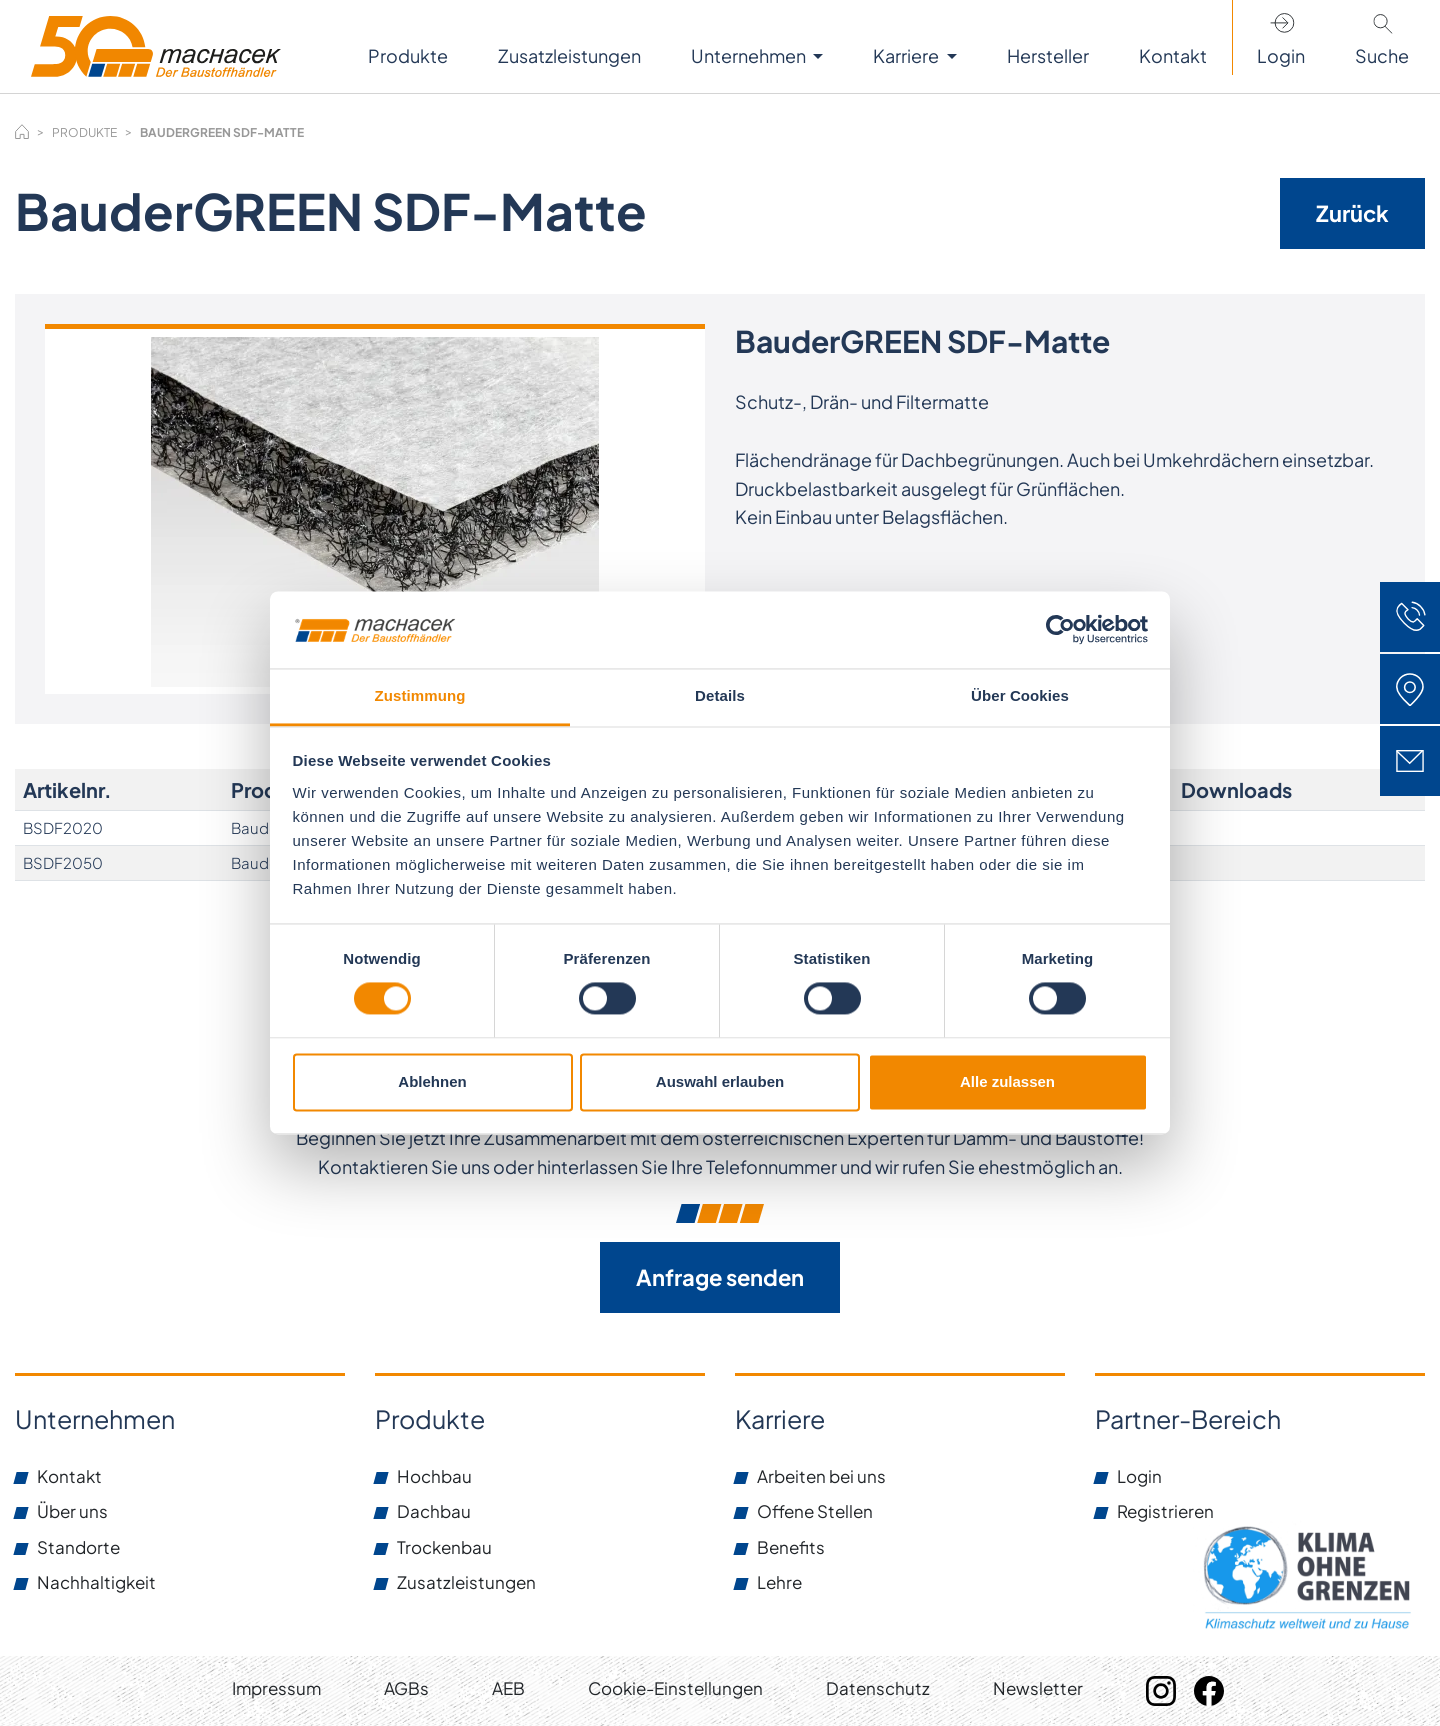 The height and width of the screenshot is (1726, 1440). I want to click on Details [tab], so click(720, 695).